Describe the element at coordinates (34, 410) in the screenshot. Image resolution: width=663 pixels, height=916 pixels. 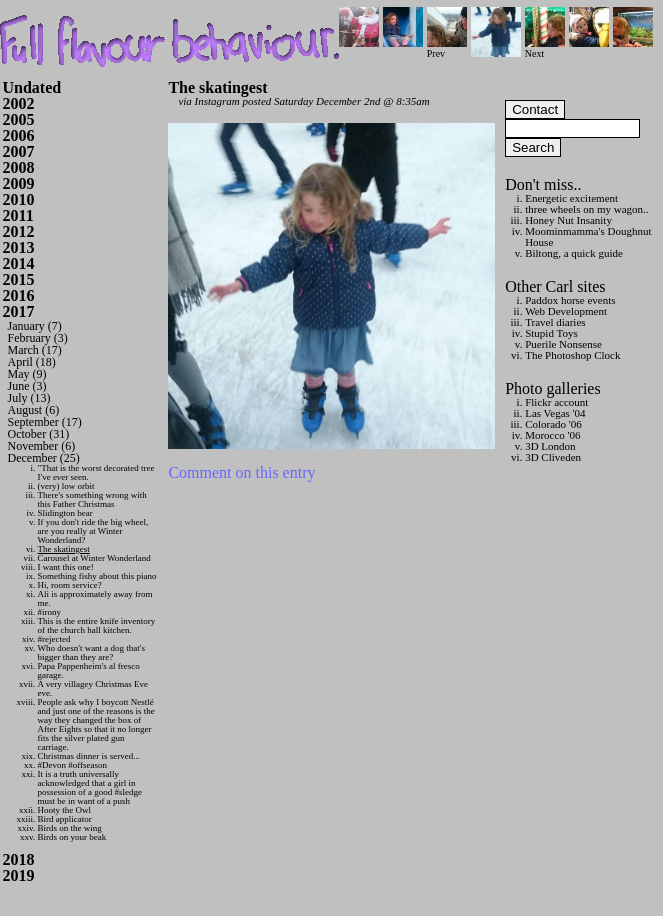
I see `August (6)` at that location.